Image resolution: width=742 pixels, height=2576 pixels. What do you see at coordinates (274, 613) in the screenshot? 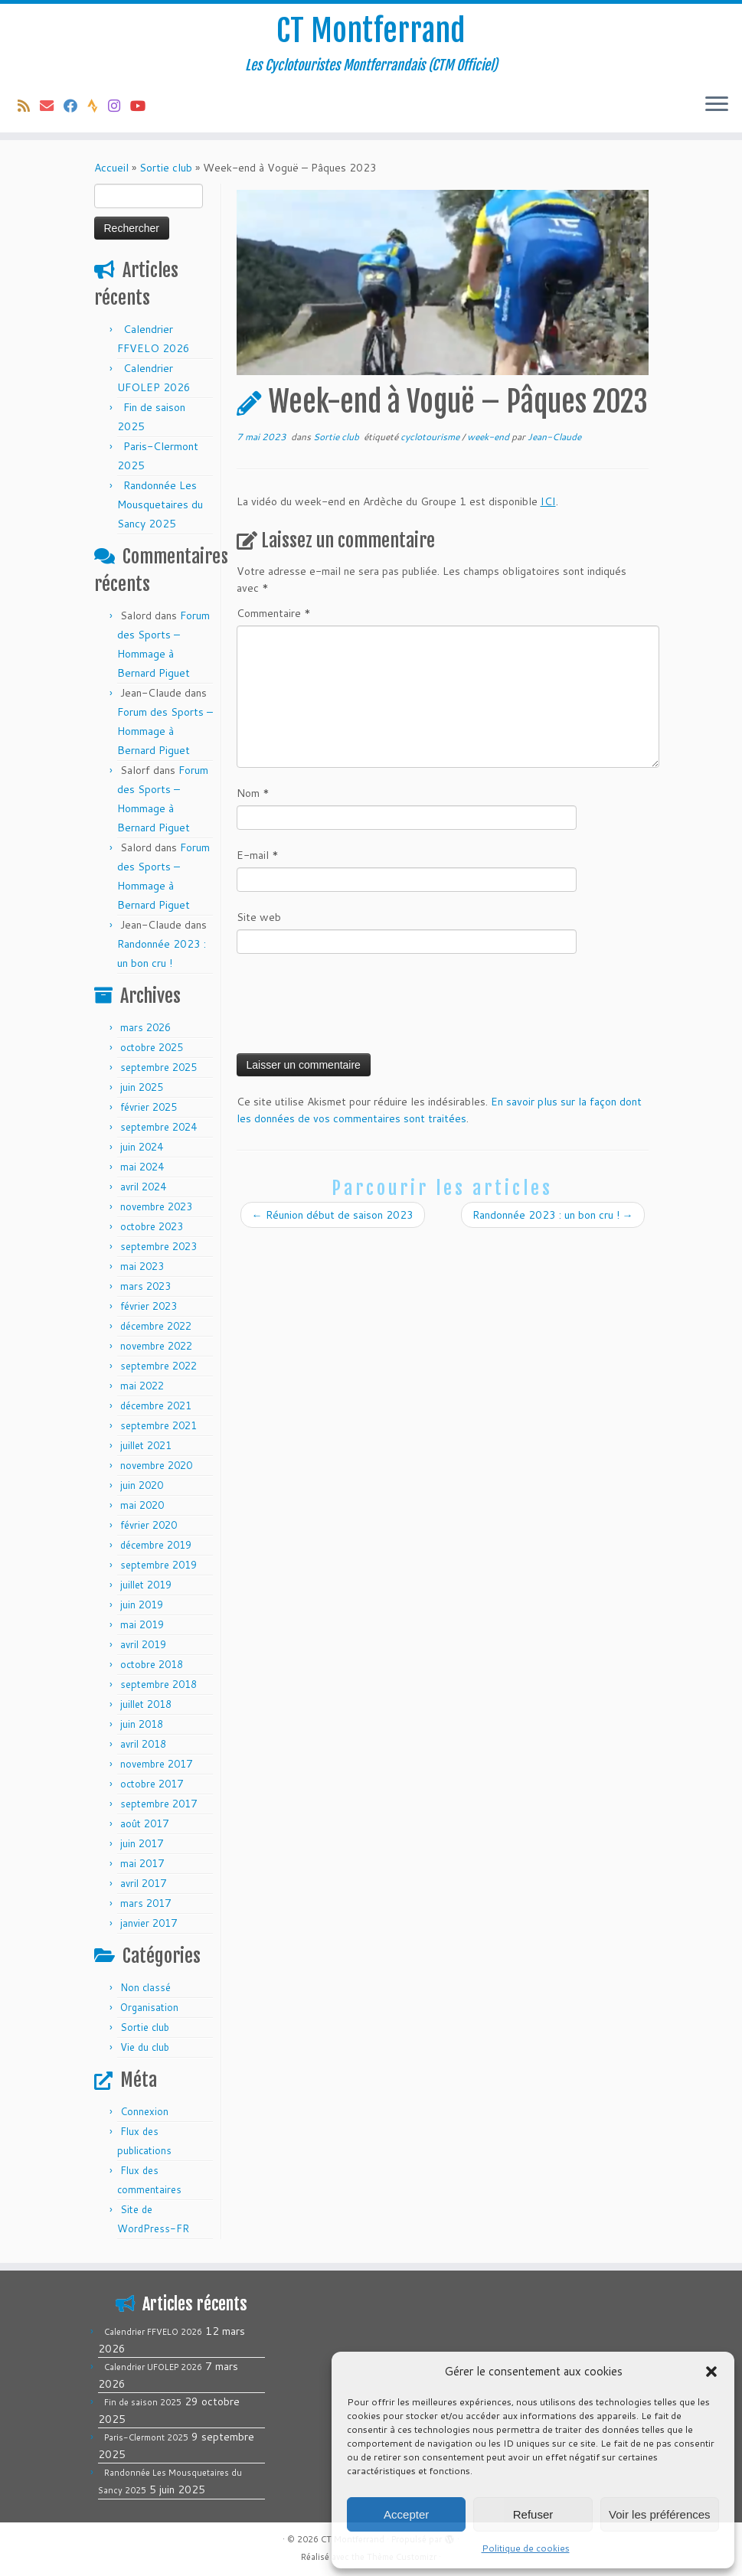
I see `Commentaire` at bounding box center [274, 613].